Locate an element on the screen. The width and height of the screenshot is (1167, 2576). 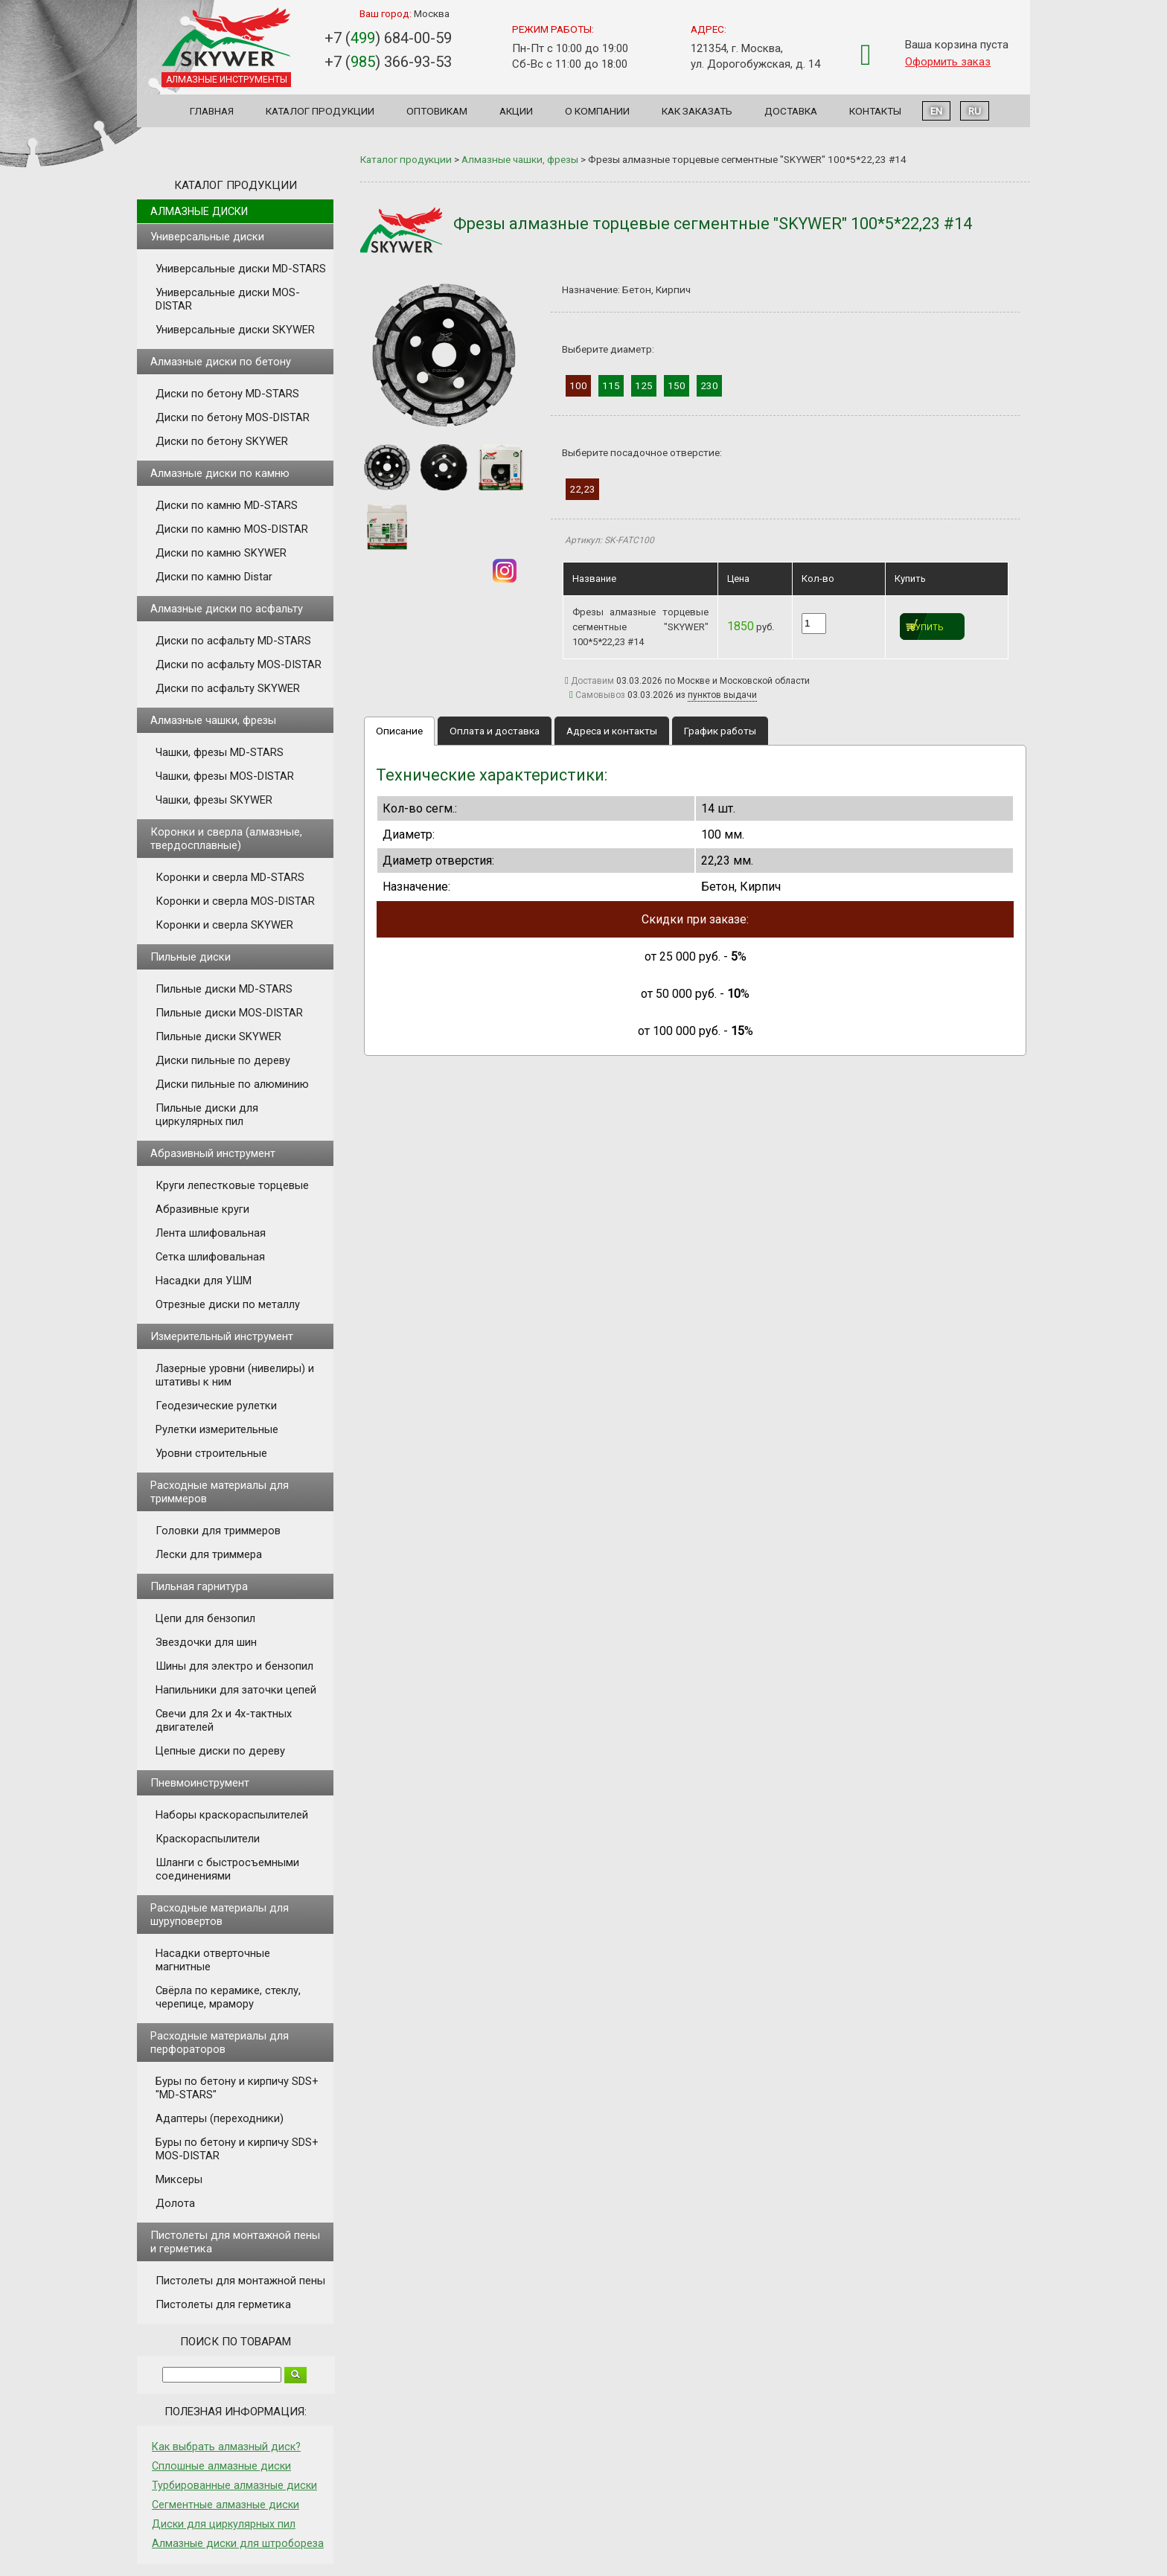
Диски по камню MOS-DISTAR is located at coordinates (232, 529).